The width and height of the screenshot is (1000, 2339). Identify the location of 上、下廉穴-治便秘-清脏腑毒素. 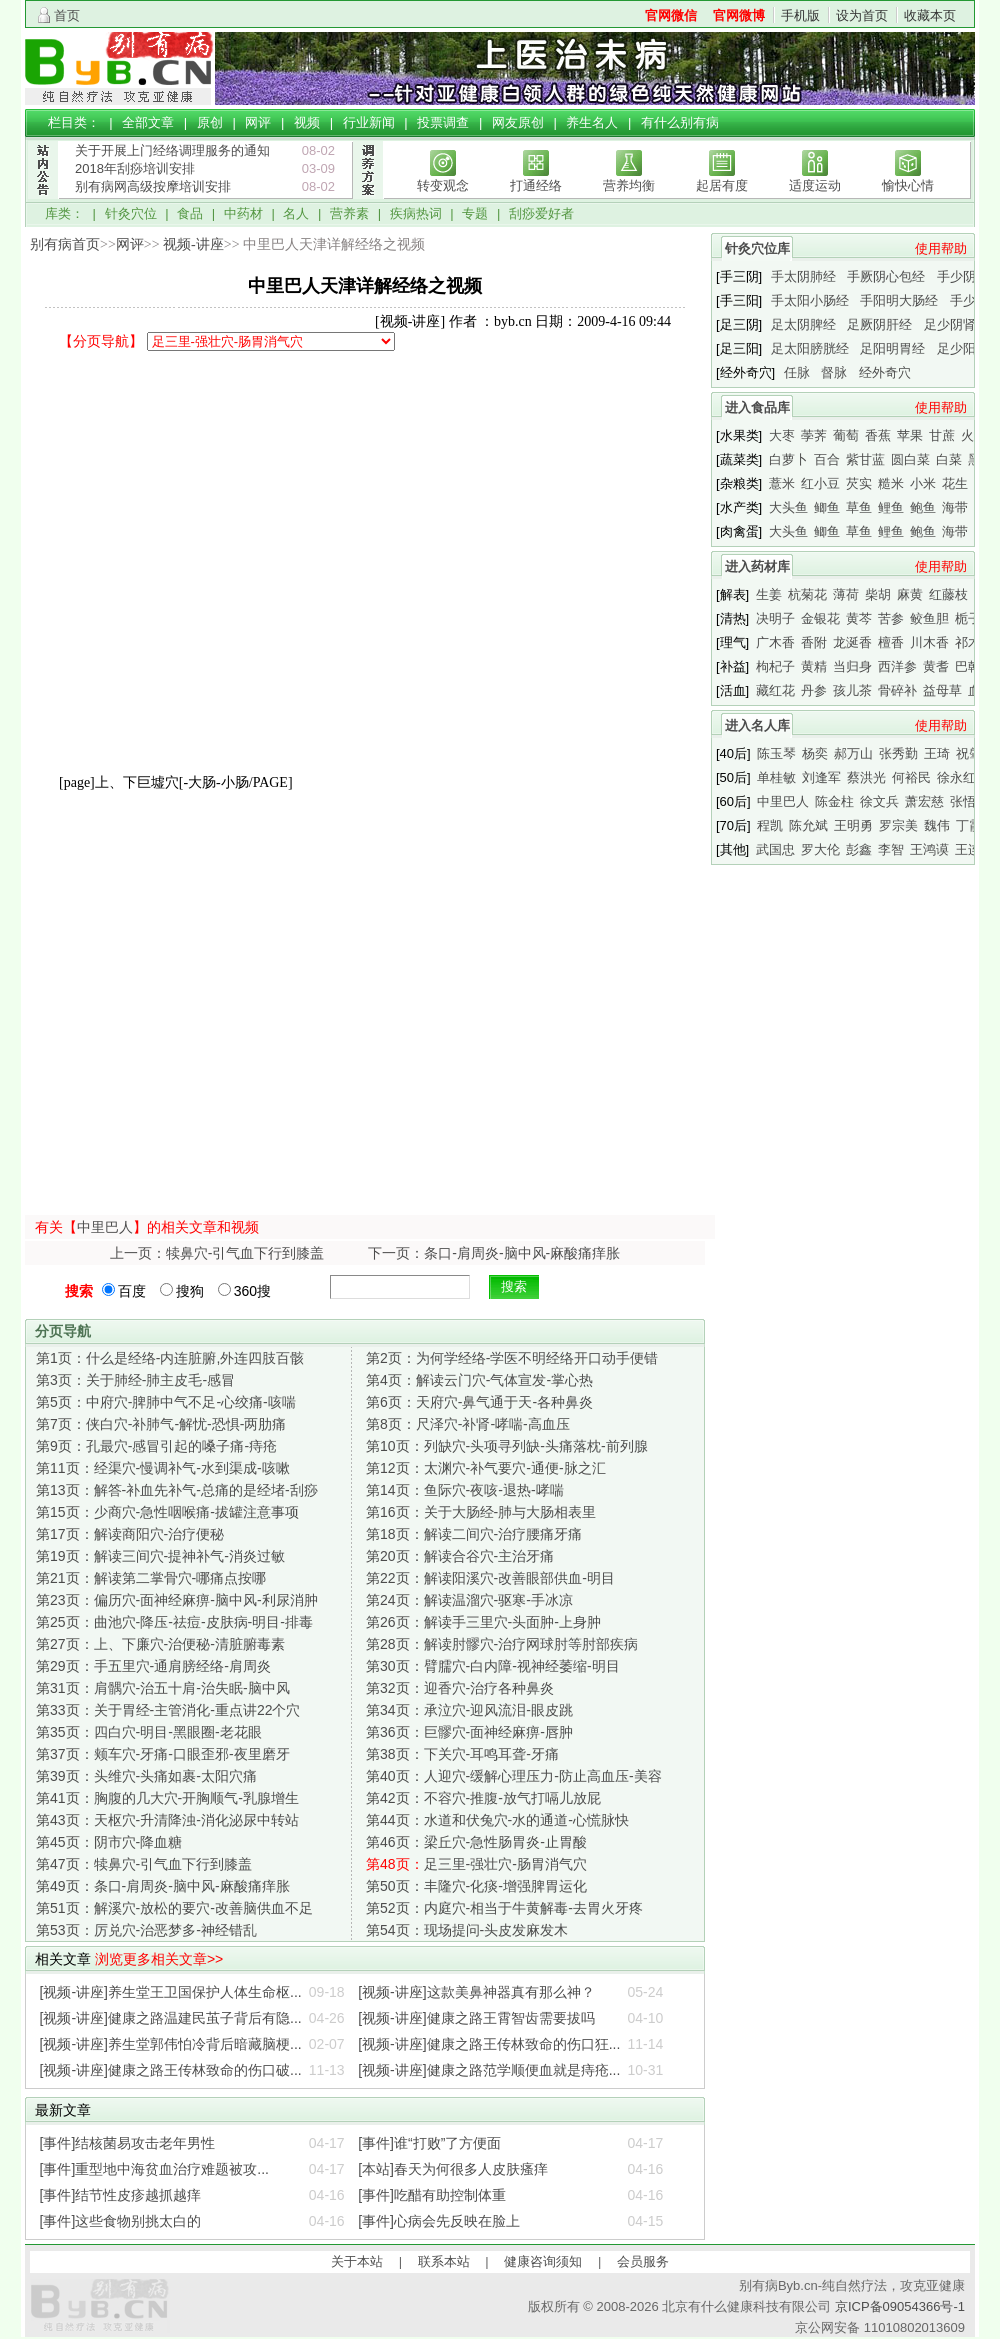
(160, 1644).